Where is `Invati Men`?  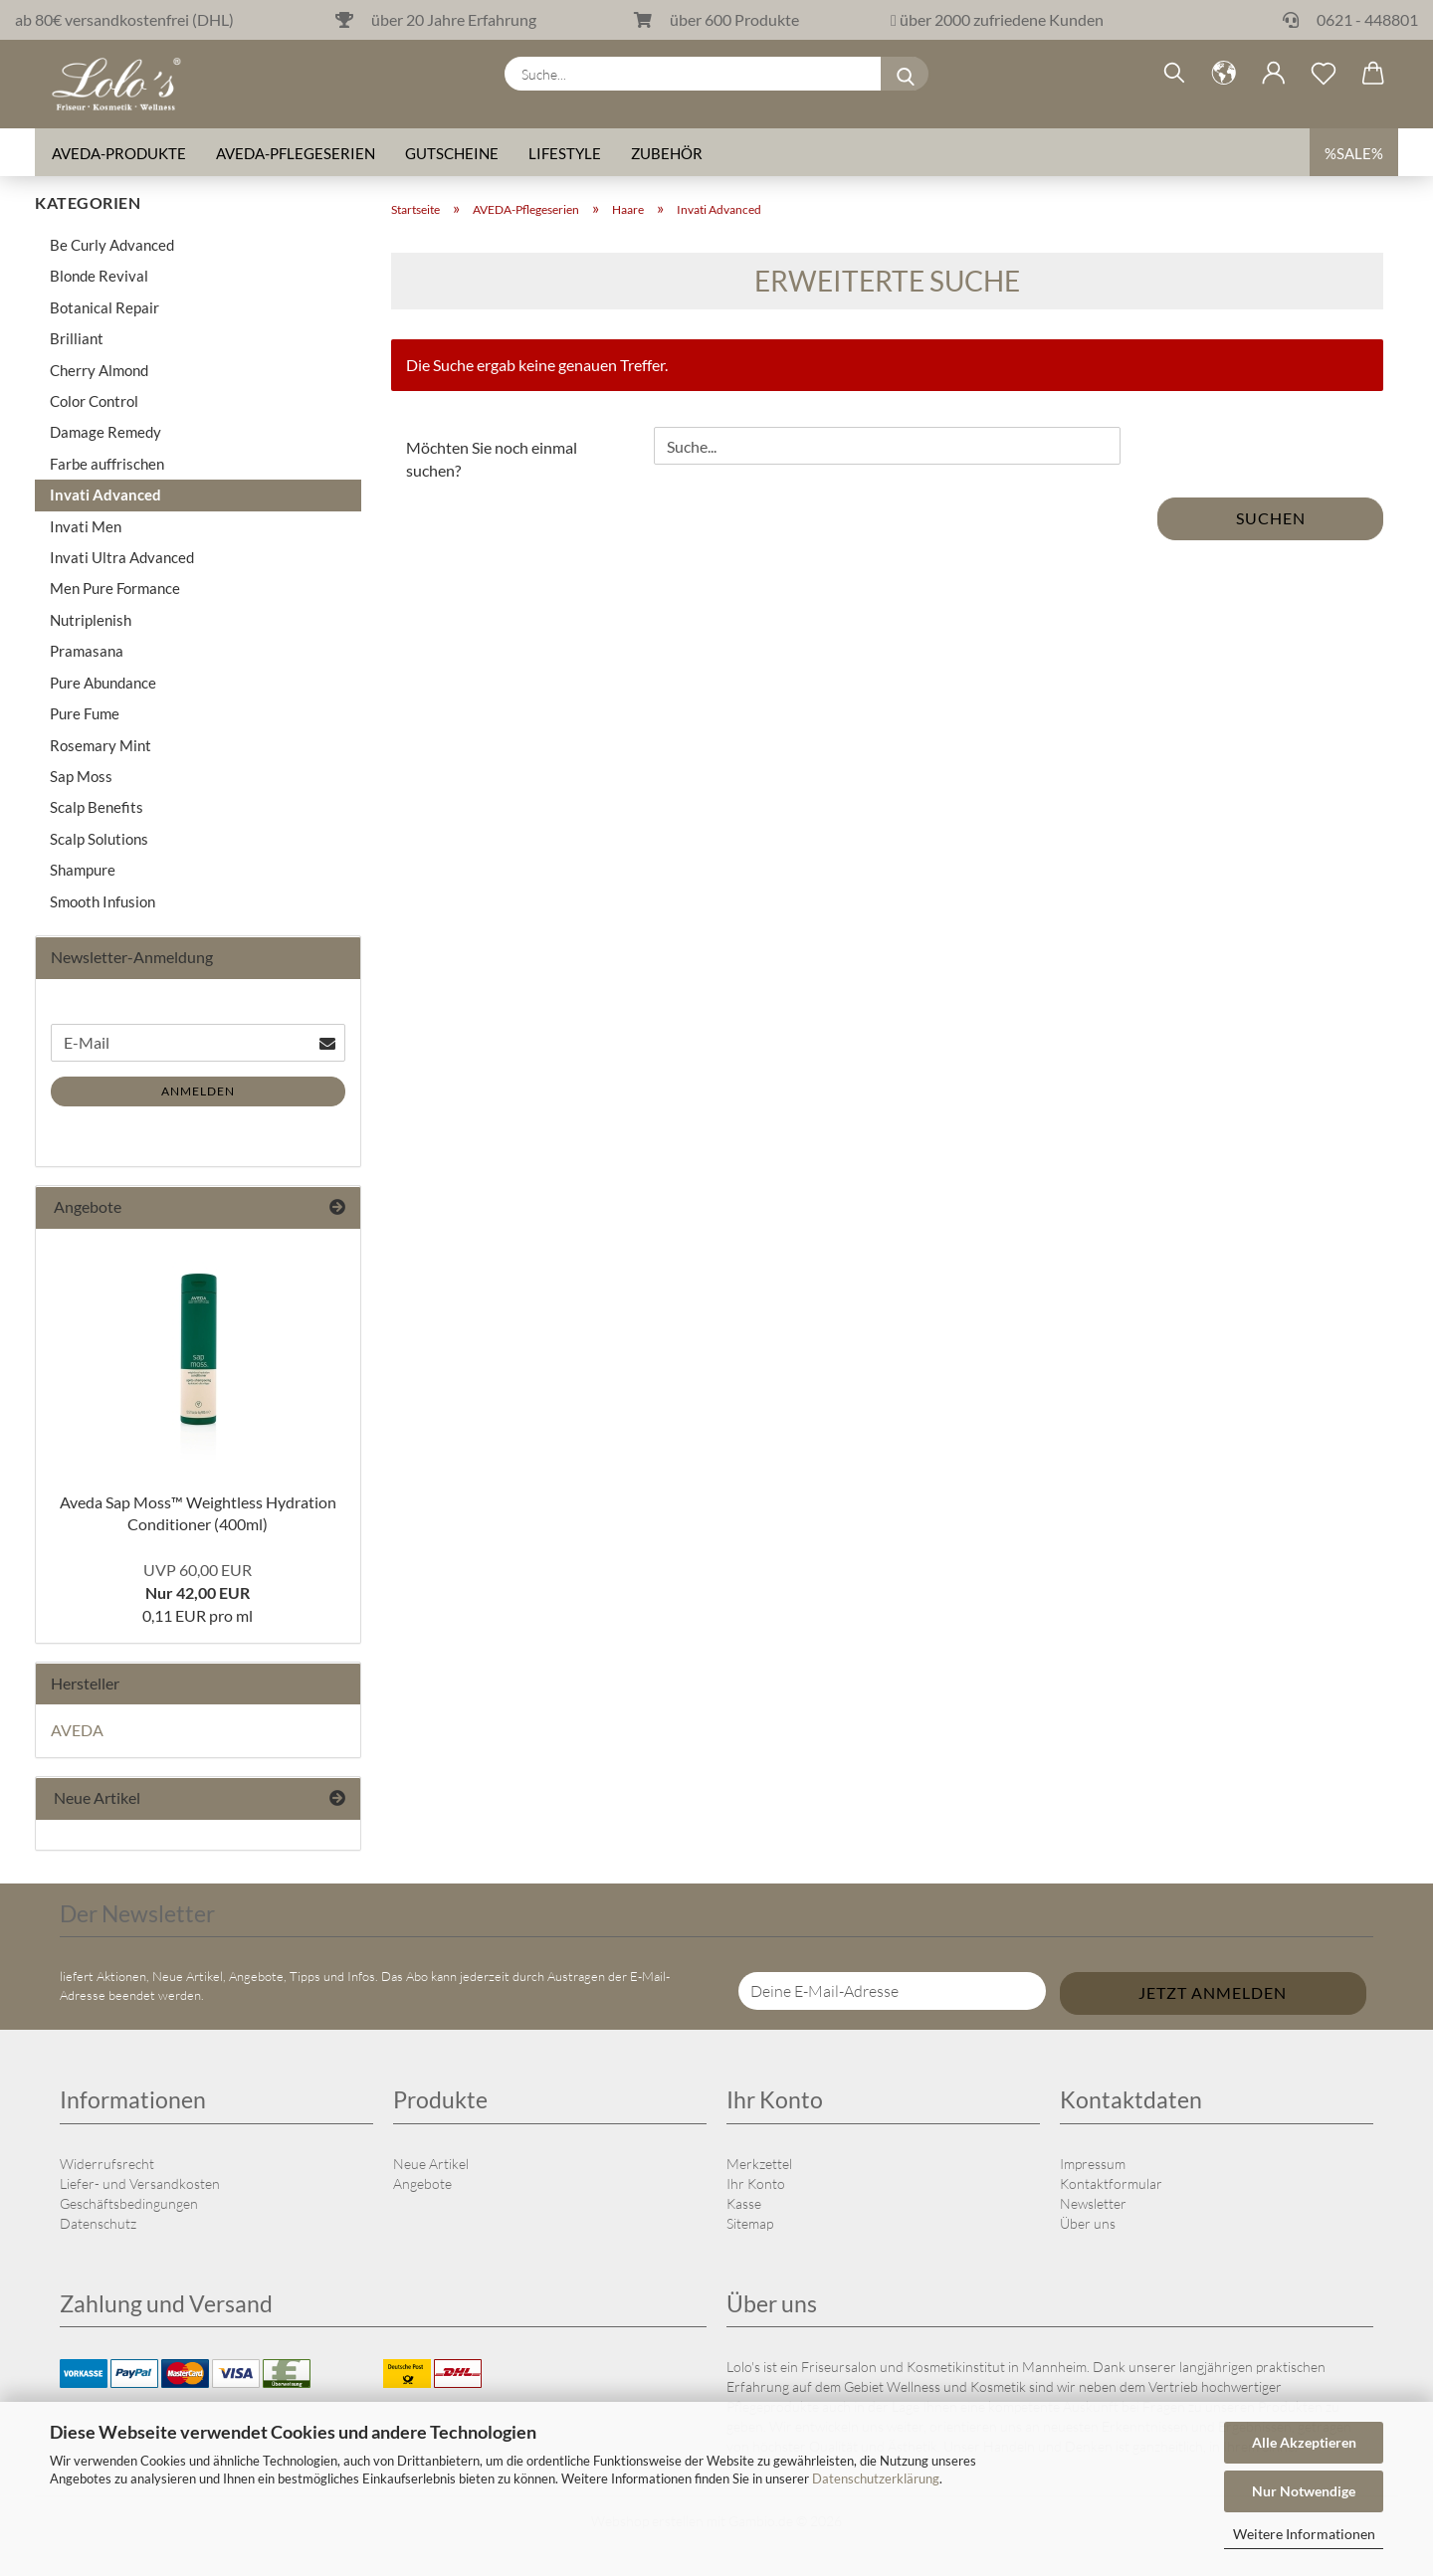
Invati Men is located at coordinates (85, 526).